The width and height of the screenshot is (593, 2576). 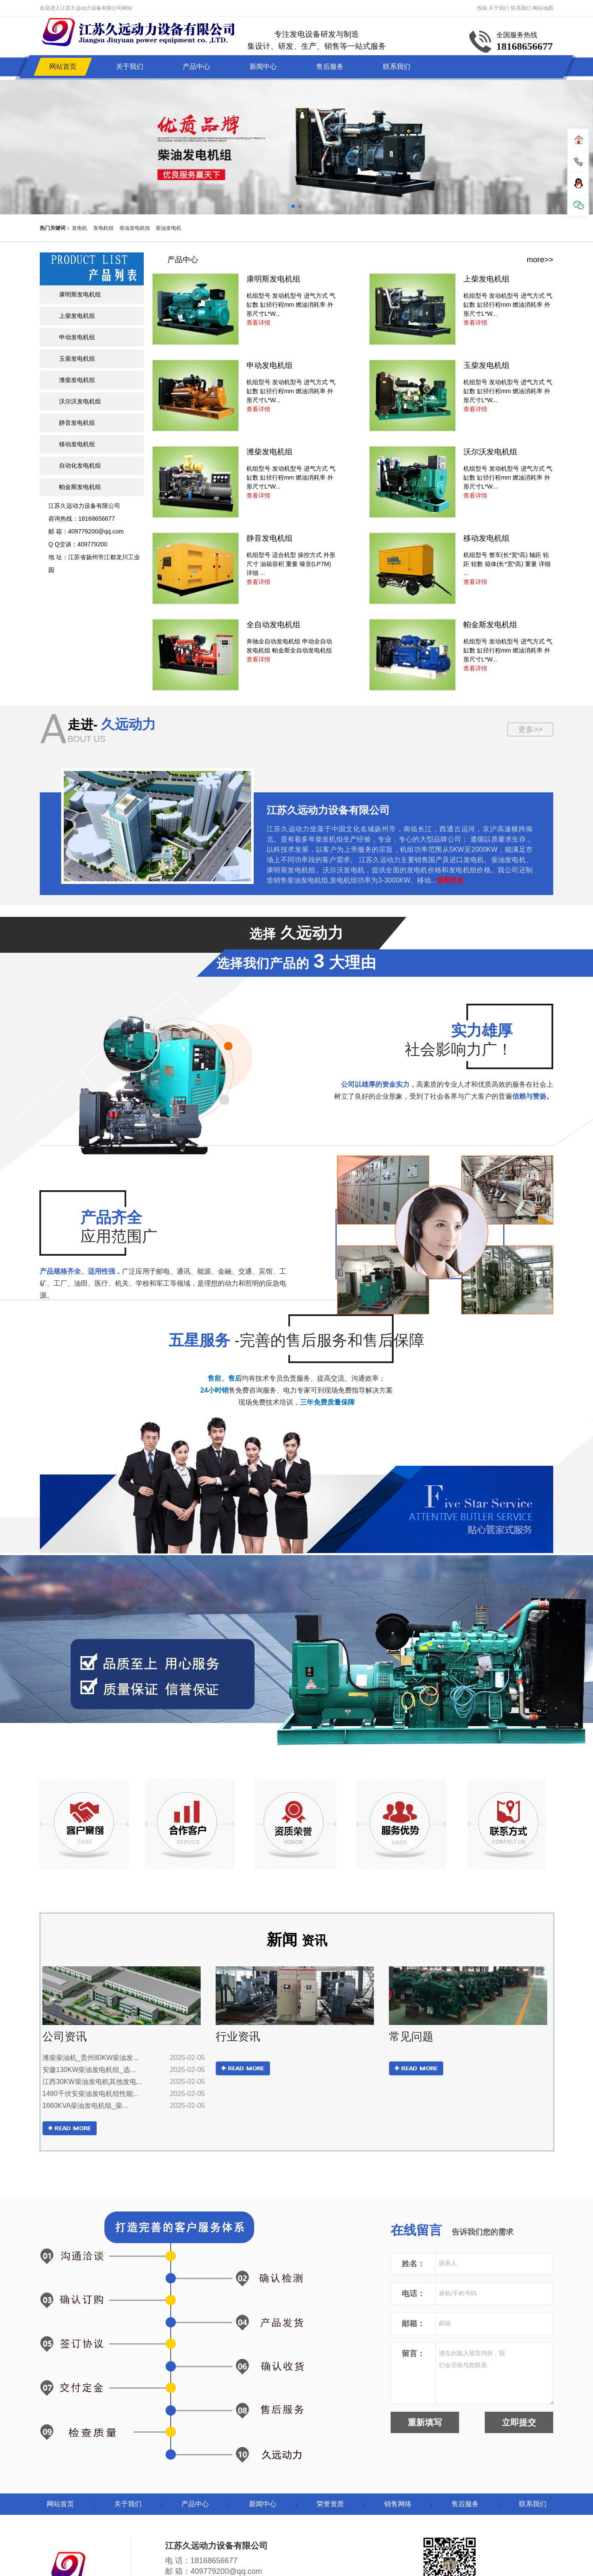 I want to click on 潍柴发电机组, so click(x=77, y=379).